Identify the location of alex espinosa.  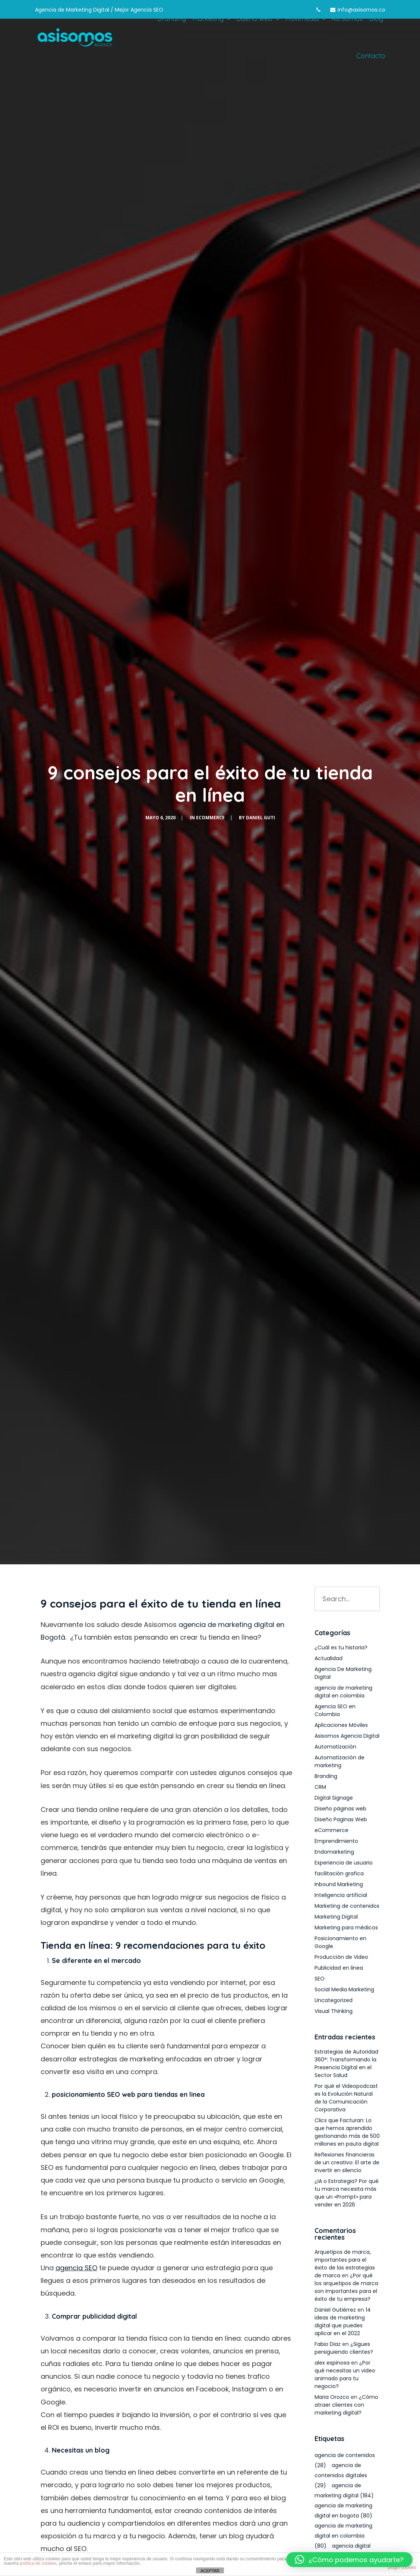
(332, 2362).